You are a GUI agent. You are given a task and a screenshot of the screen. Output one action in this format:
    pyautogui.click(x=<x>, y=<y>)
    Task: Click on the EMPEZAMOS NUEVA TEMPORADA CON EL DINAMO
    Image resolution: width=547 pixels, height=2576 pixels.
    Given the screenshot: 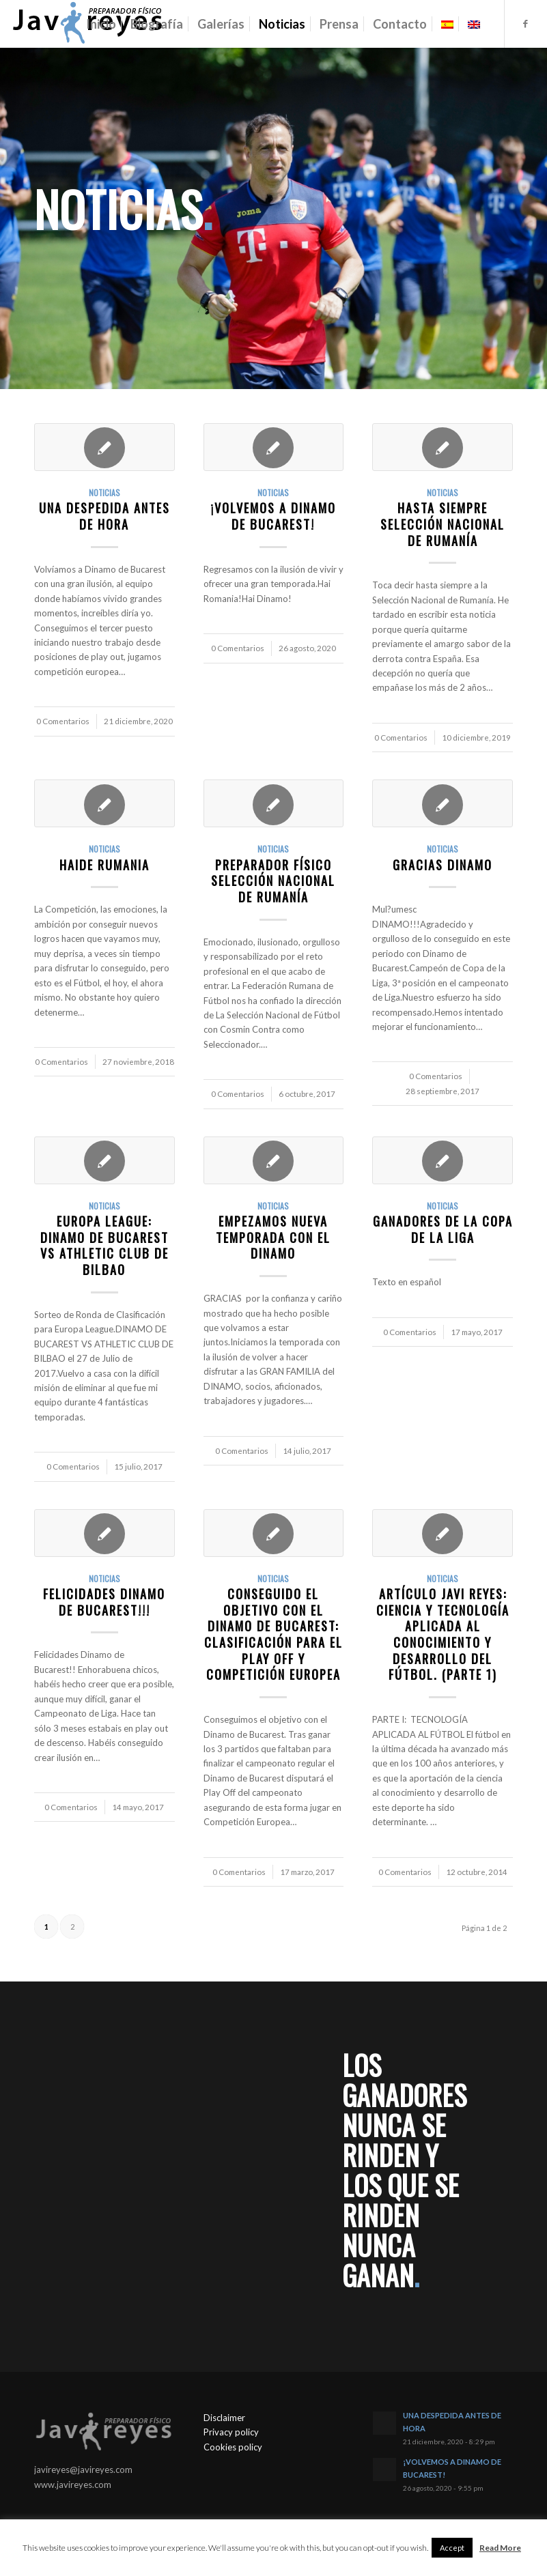 What is the action you would take?
    pyautogui.click(x=273, y=1237)
    